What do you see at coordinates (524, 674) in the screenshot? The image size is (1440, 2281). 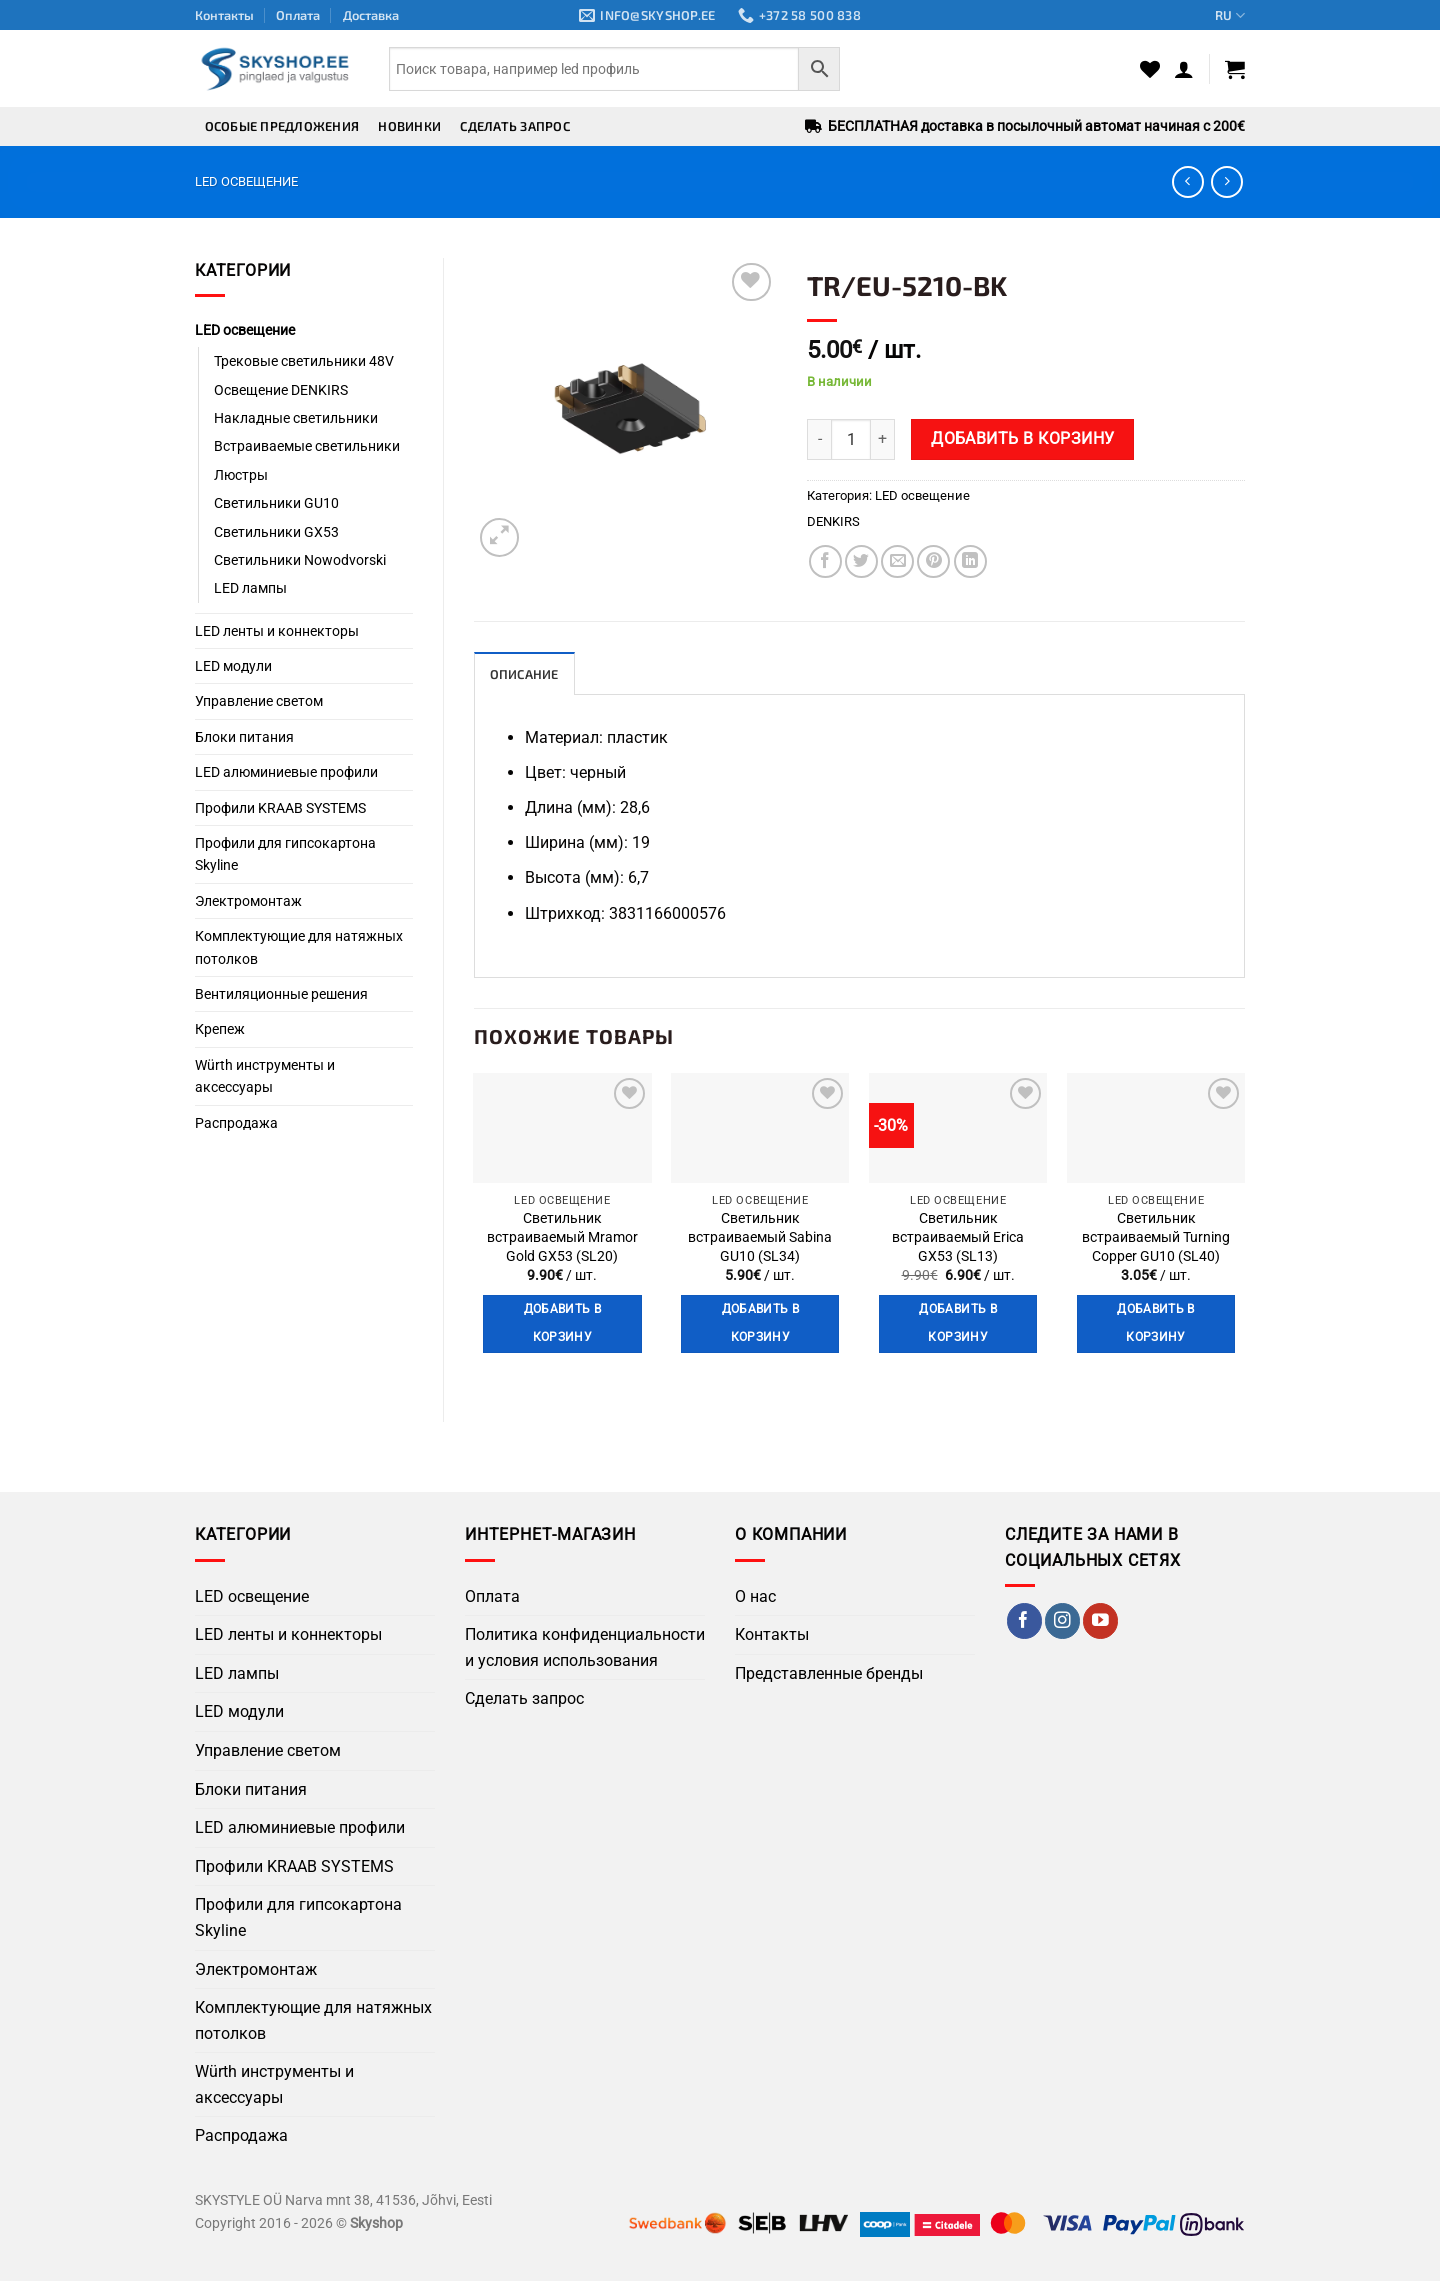 I see `Описание [tab]` at bounding box center [524, 674].